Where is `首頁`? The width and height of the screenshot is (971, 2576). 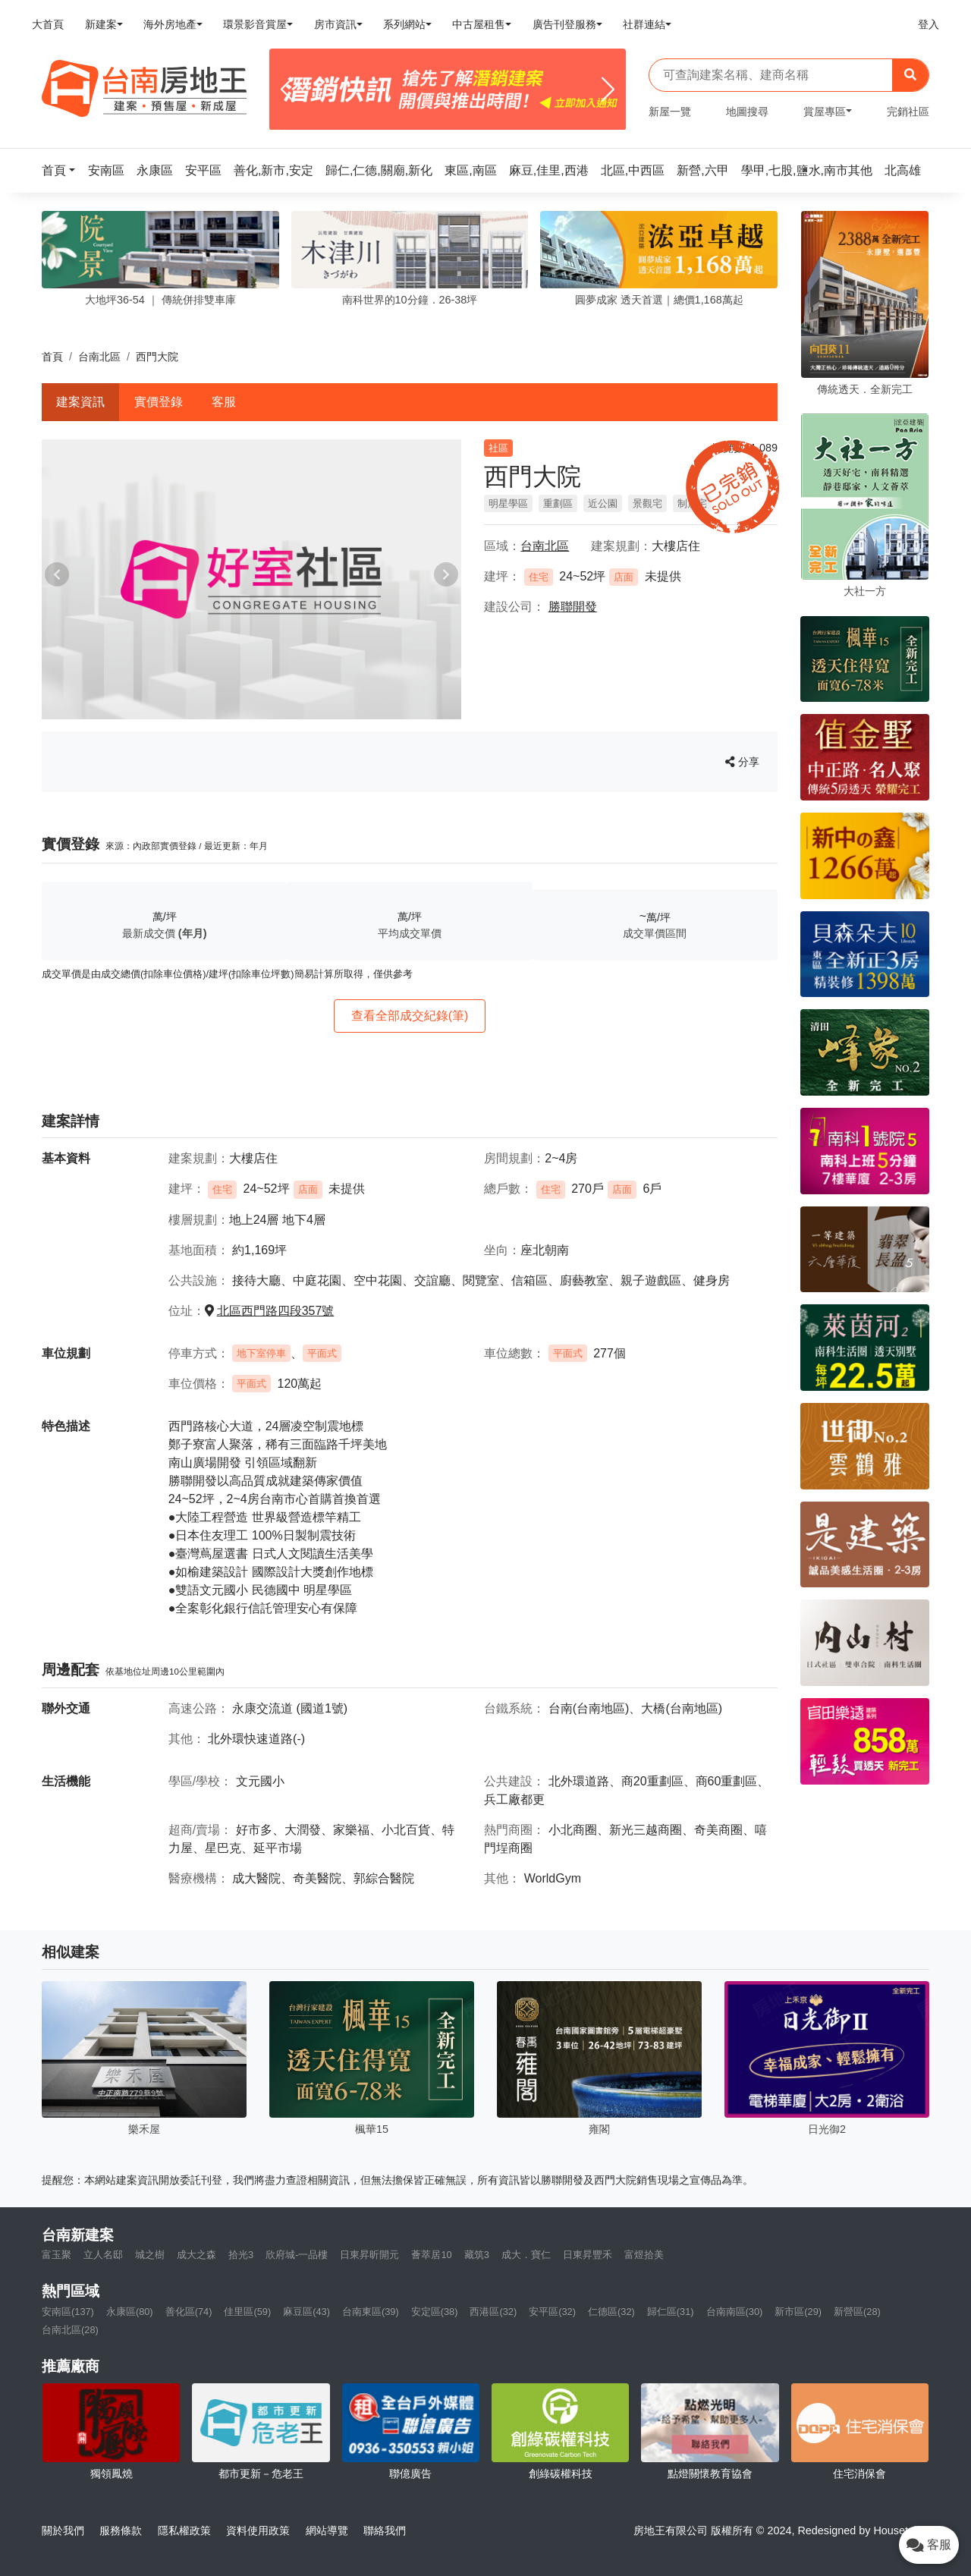 首頁 is located at coordinates (52, 357).